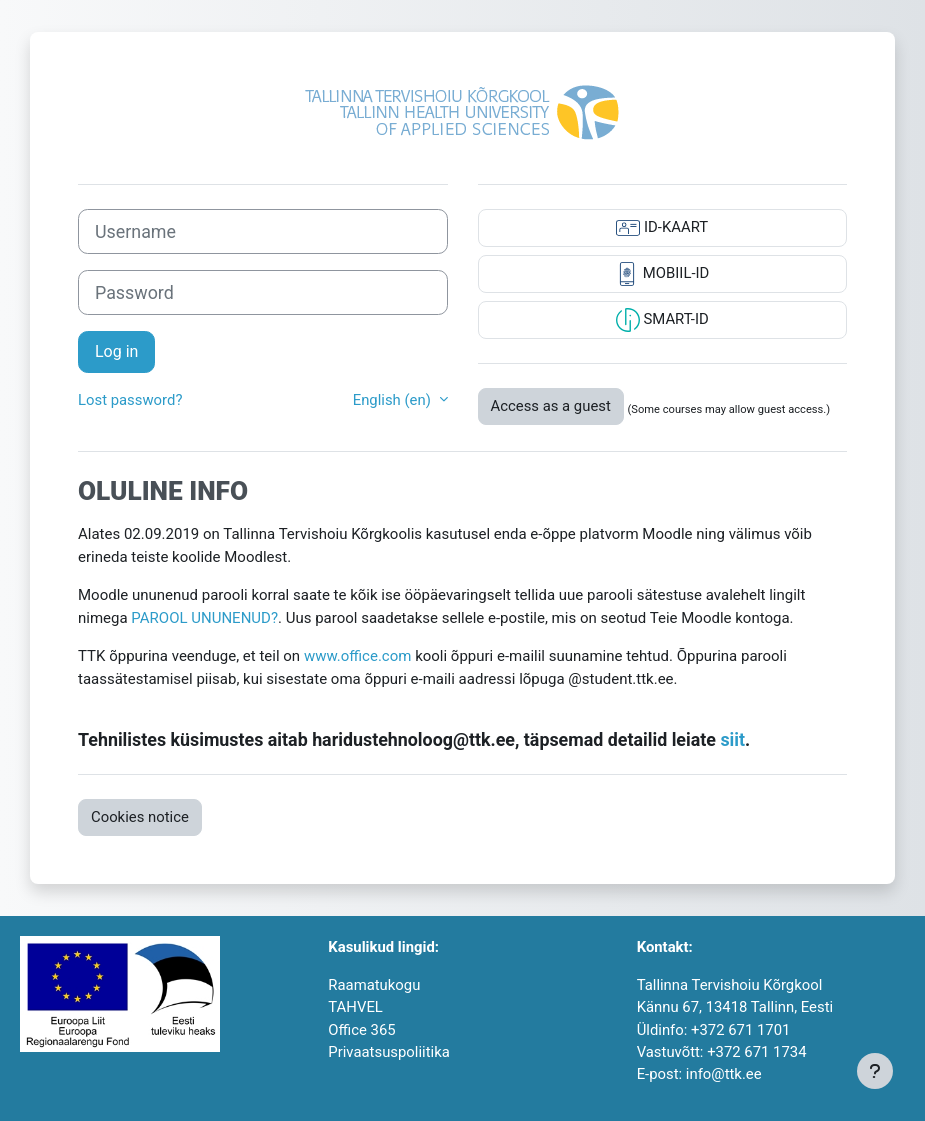 This screenshot has width=925, height=1121. I want to click on www.office.com, so click(358, 656).